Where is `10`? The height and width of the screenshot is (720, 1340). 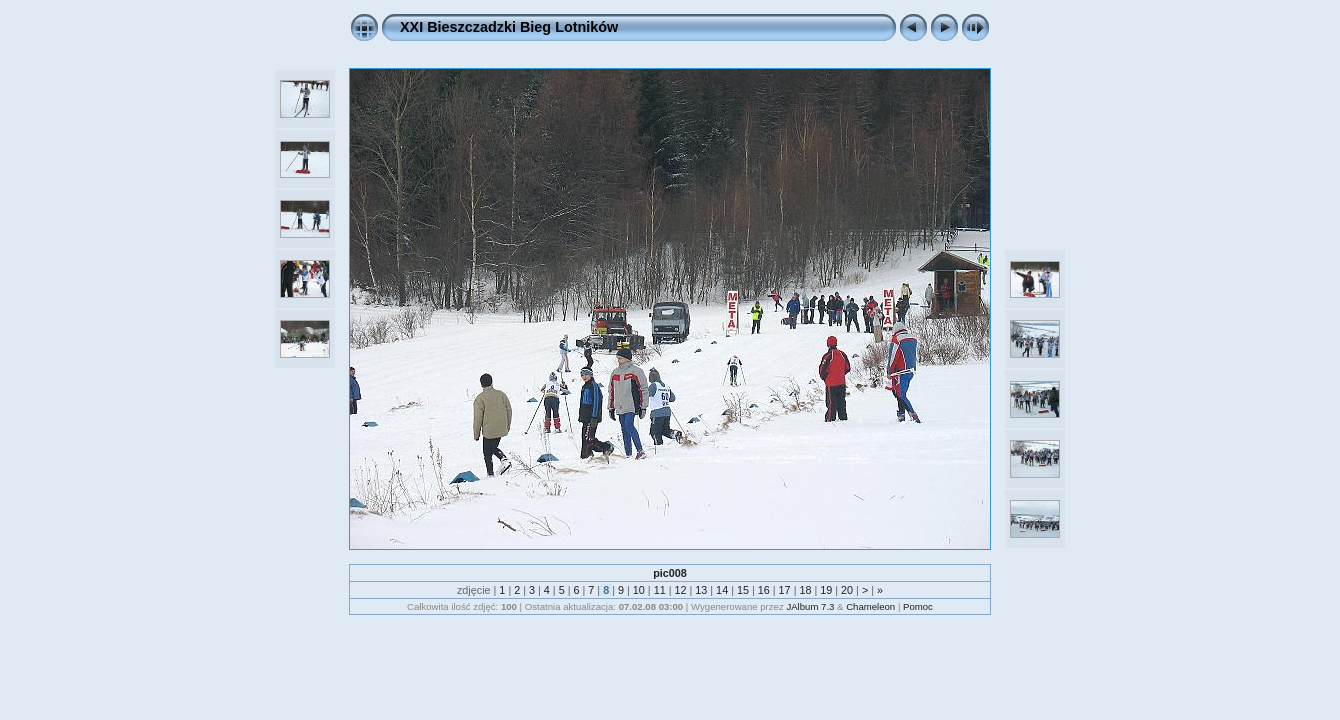
10 is located at coordinates (639, 590).